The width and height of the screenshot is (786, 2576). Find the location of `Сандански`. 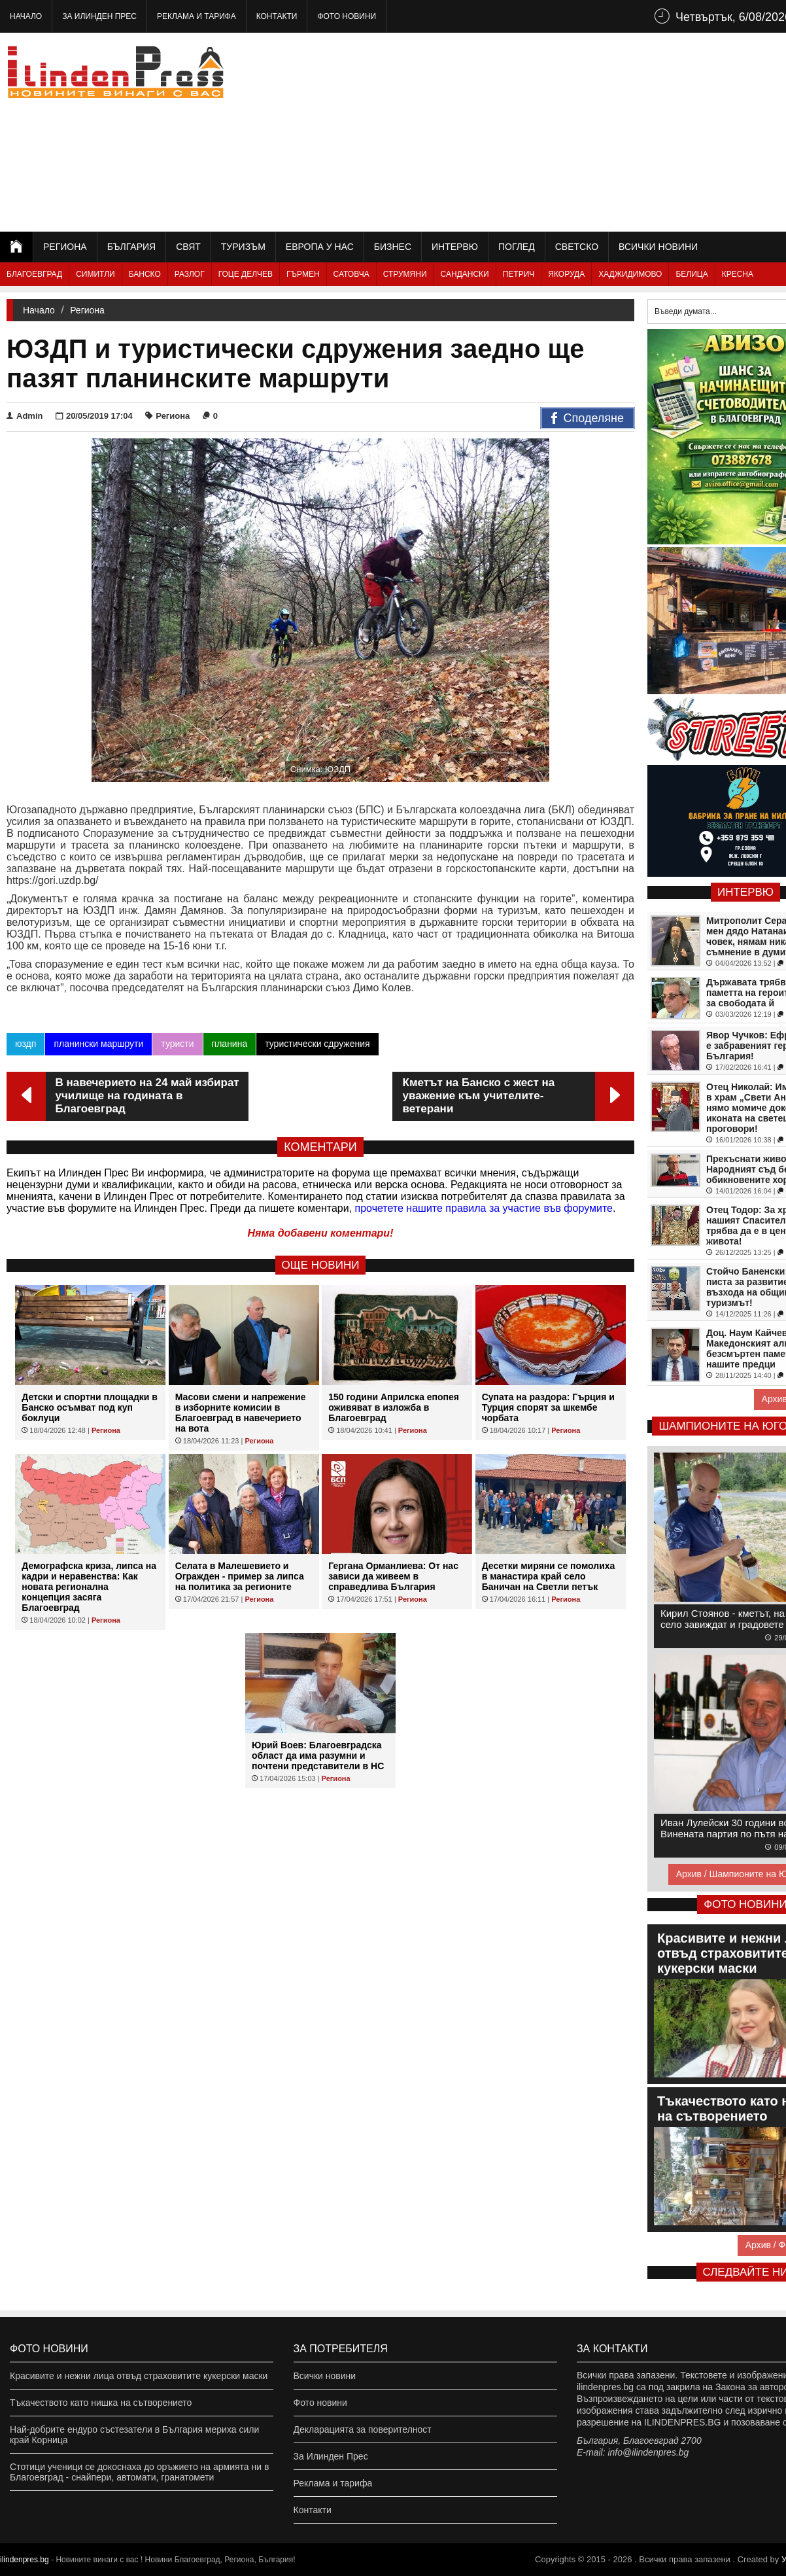

Сандански is located at coordinates (465, 274).